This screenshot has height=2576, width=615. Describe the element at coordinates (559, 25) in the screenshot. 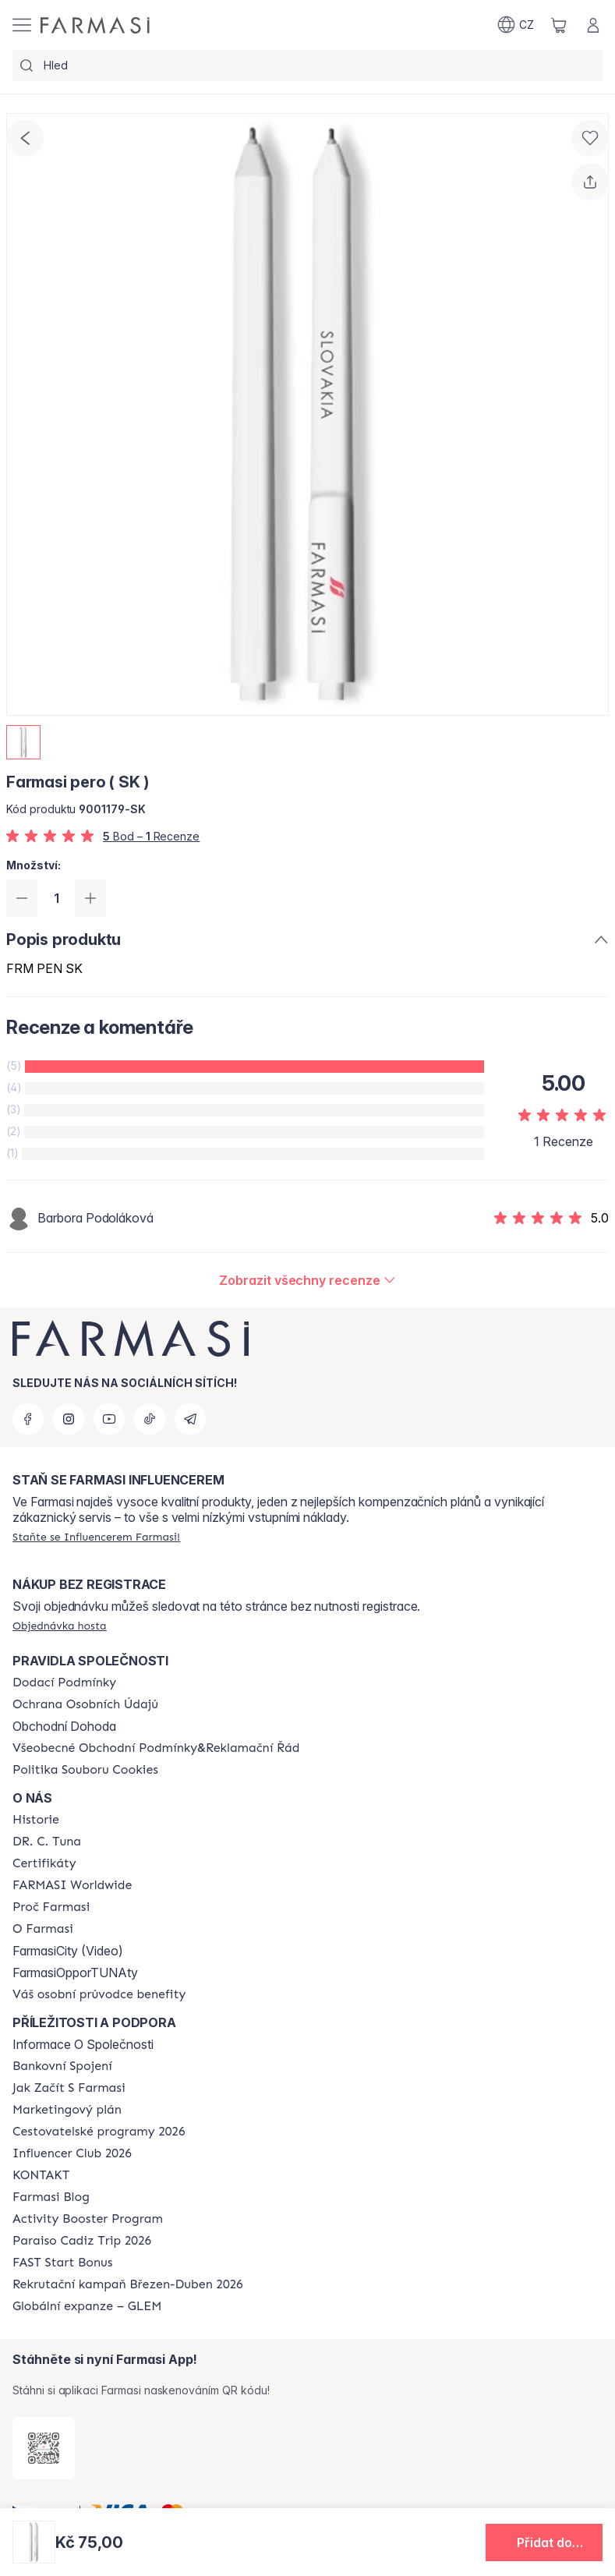

I see `[/farmasi/basket]` at that location.